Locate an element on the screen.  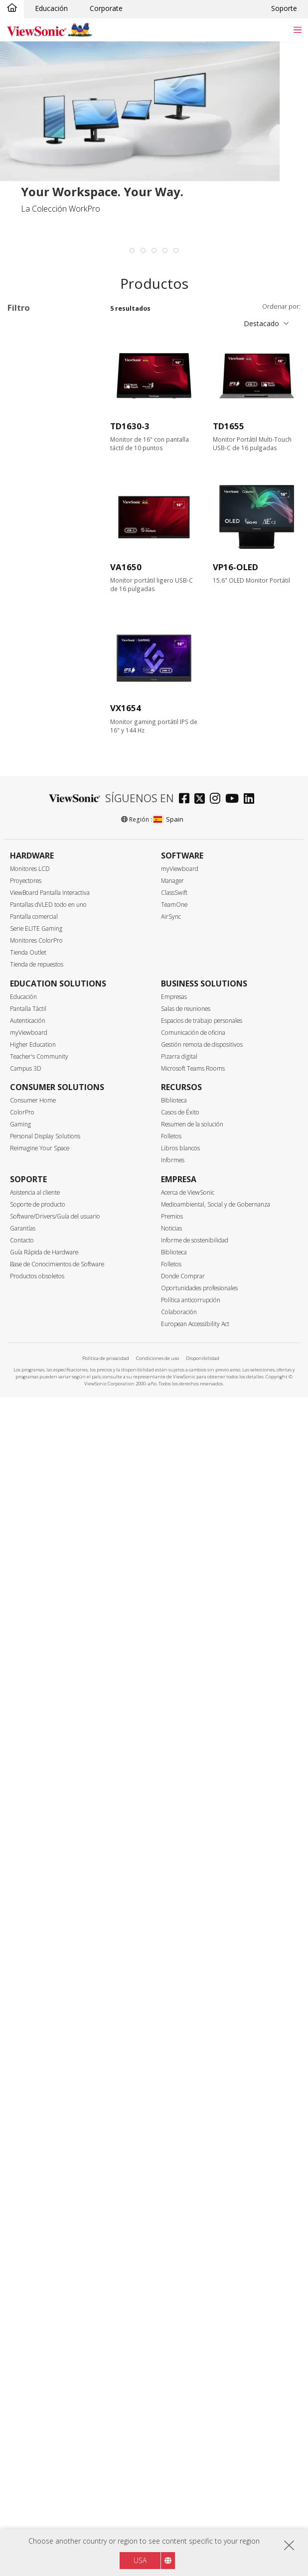
144Hz is located at coordinates (33, 754).